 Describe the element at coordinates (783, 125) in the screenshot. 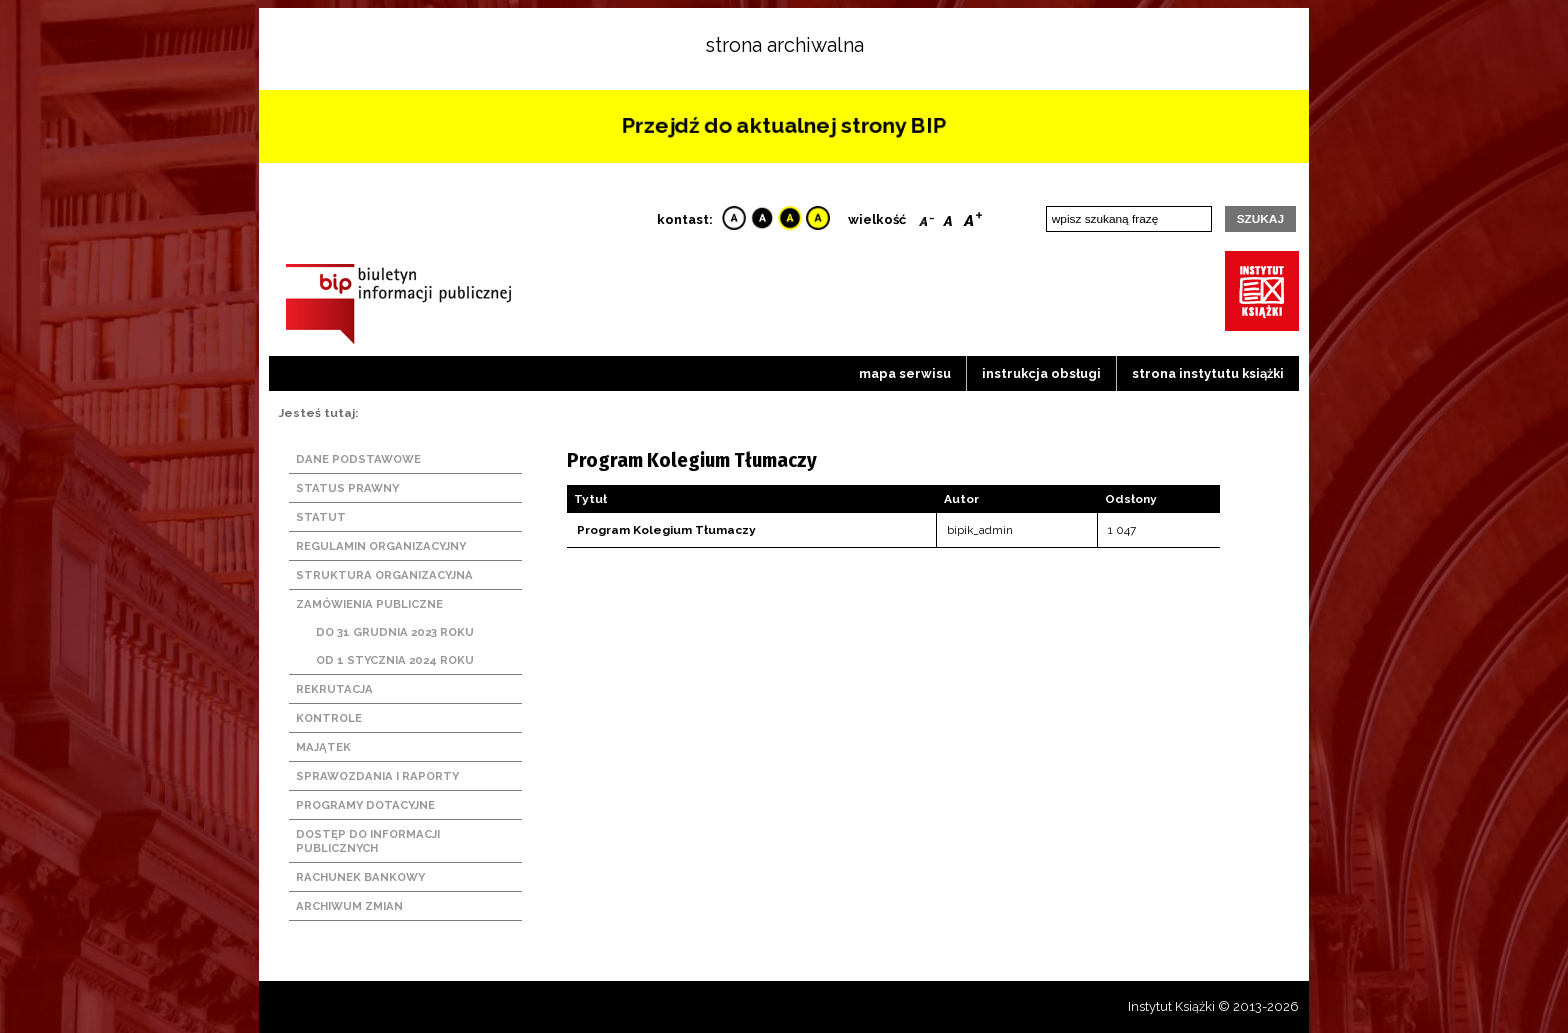

I see `Przejdź do aktualnej strony BIP` at that location.